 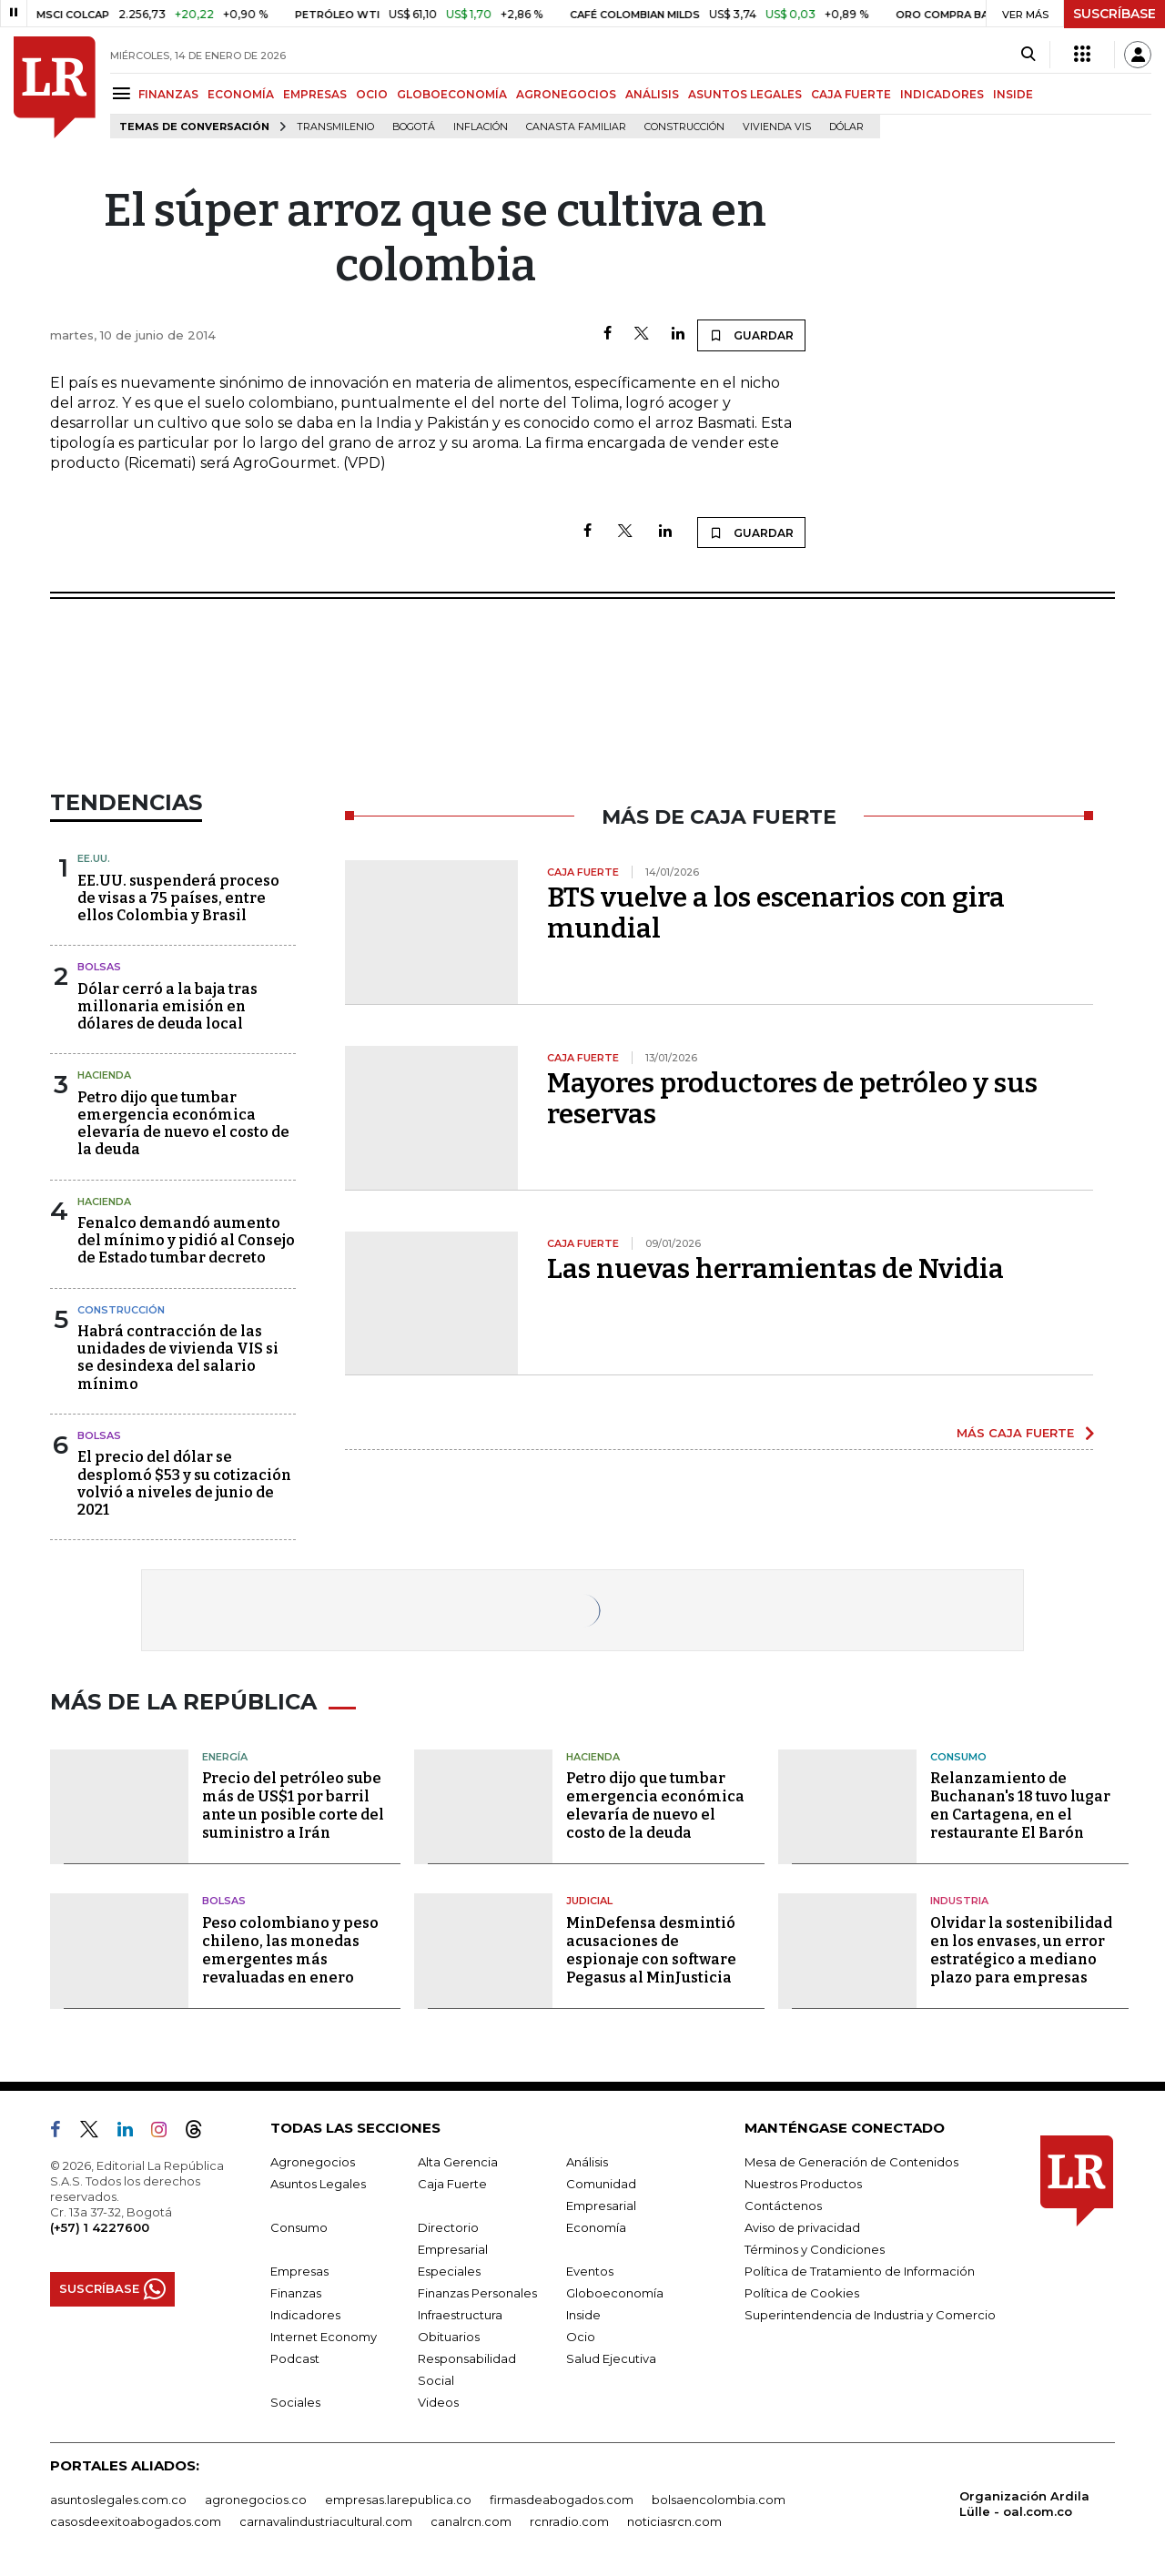 I want to click on Especiales, so click(x=449, y=2271).